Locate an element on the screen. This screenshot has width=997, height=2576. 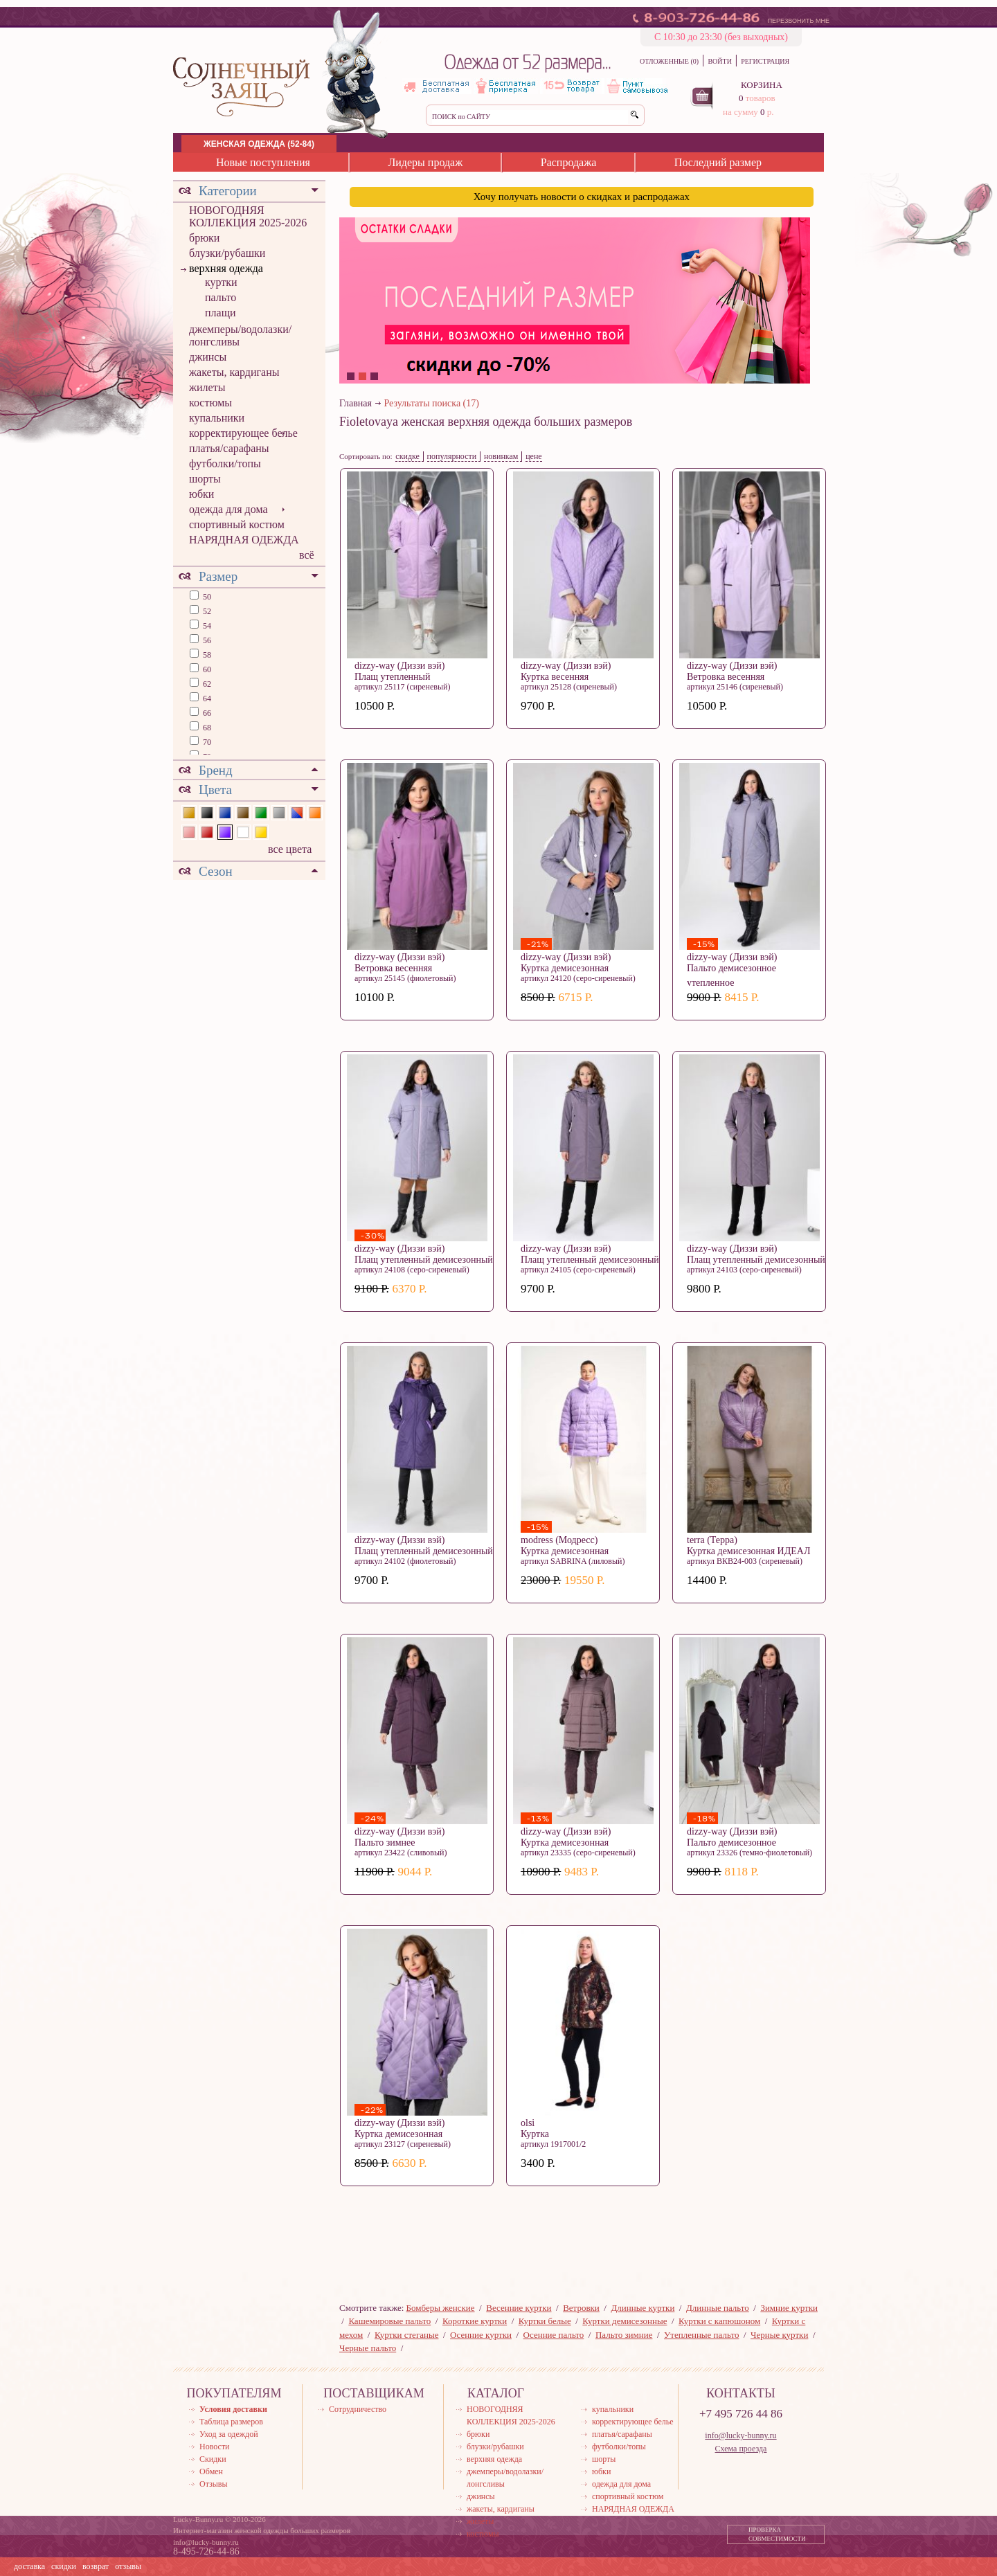
скидки is located at coordinates (63, 2566).